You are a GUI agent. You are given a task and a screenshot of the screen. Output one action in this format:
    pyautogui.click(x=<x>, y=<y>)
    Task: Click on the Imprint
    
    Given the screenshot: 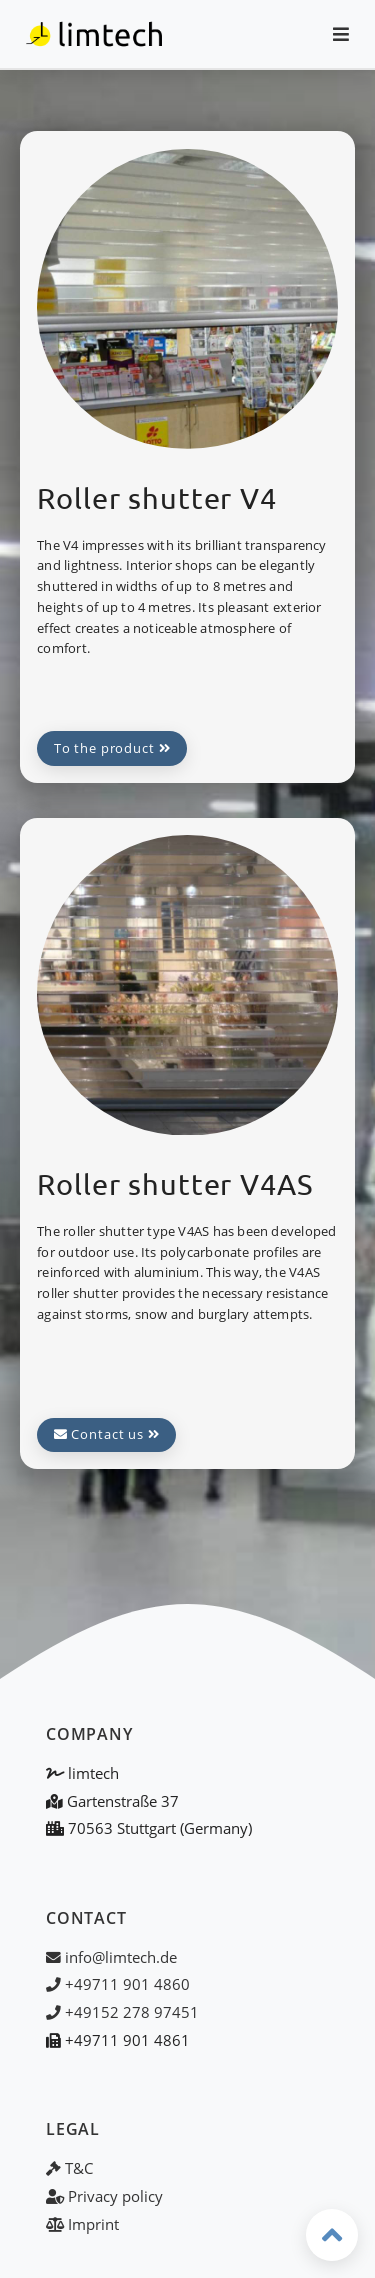 What is the action you would take?
    pyautogui.click(x=82, y=2224)
    